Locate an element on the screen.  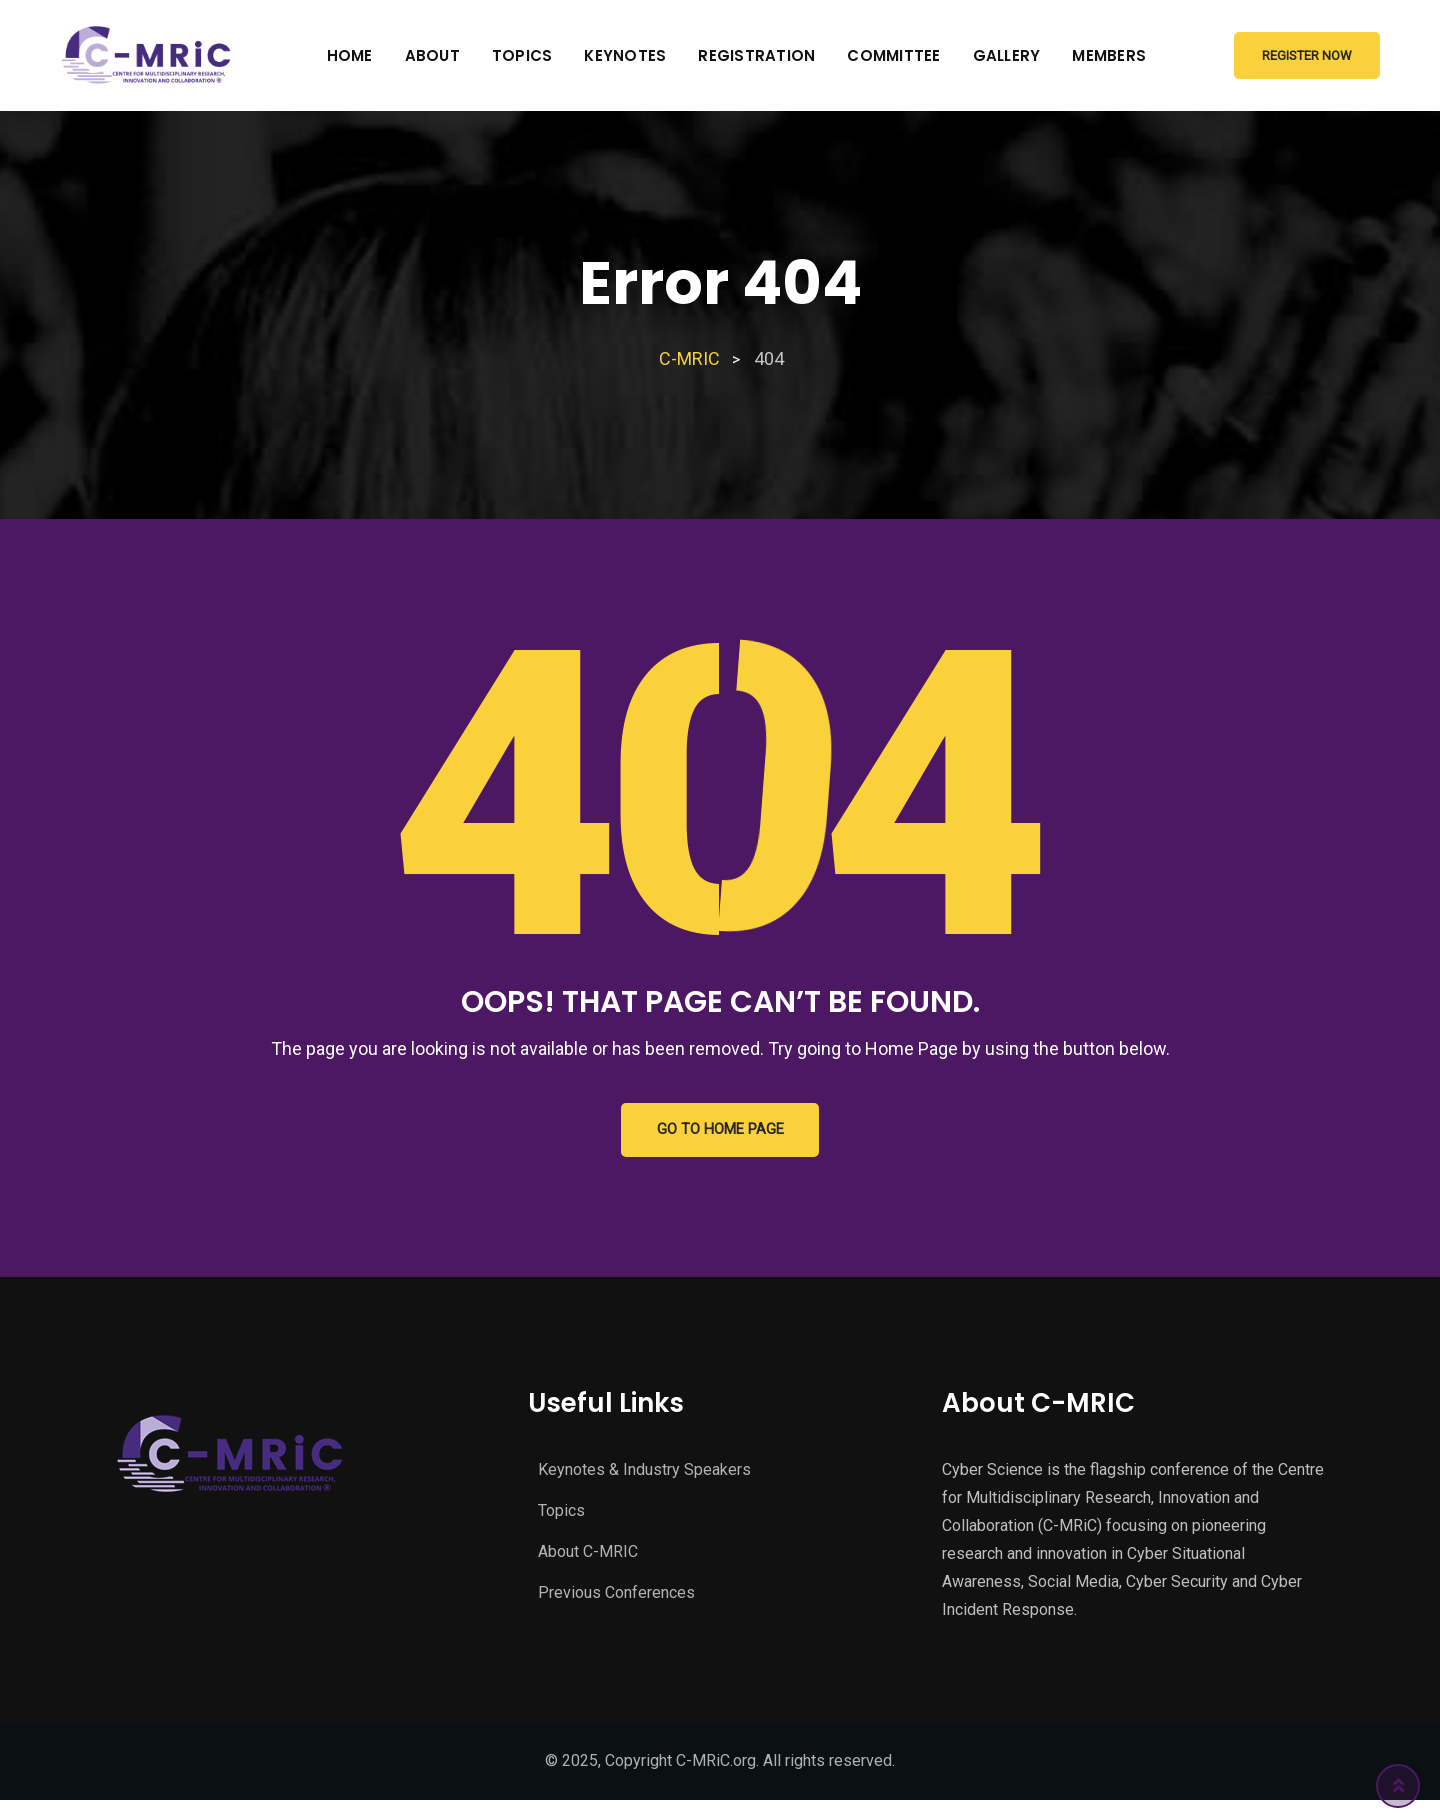
Register Now is located at coordinates (1307, 55).